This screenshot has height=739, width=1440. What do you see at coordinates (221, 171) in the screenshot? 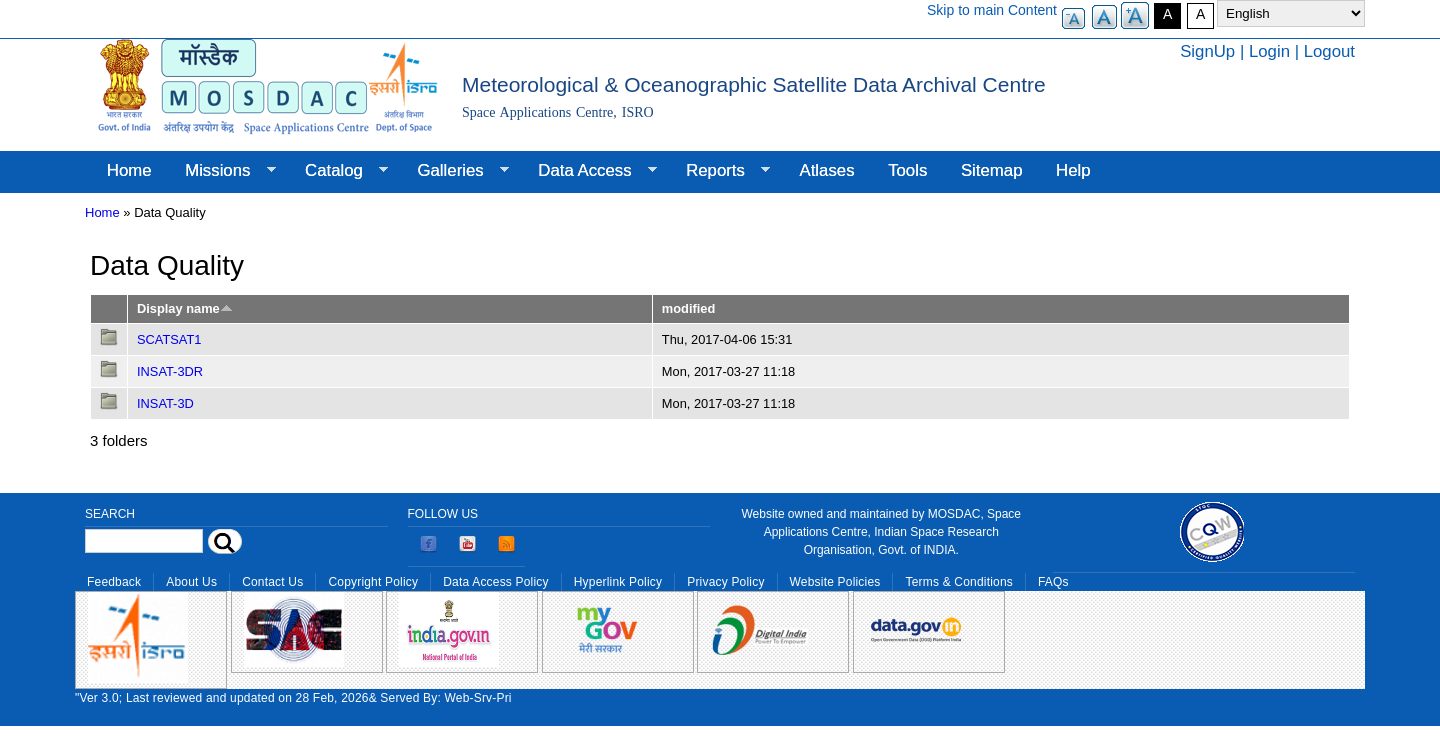
I see `Missions` at bounding box center [221, 171].